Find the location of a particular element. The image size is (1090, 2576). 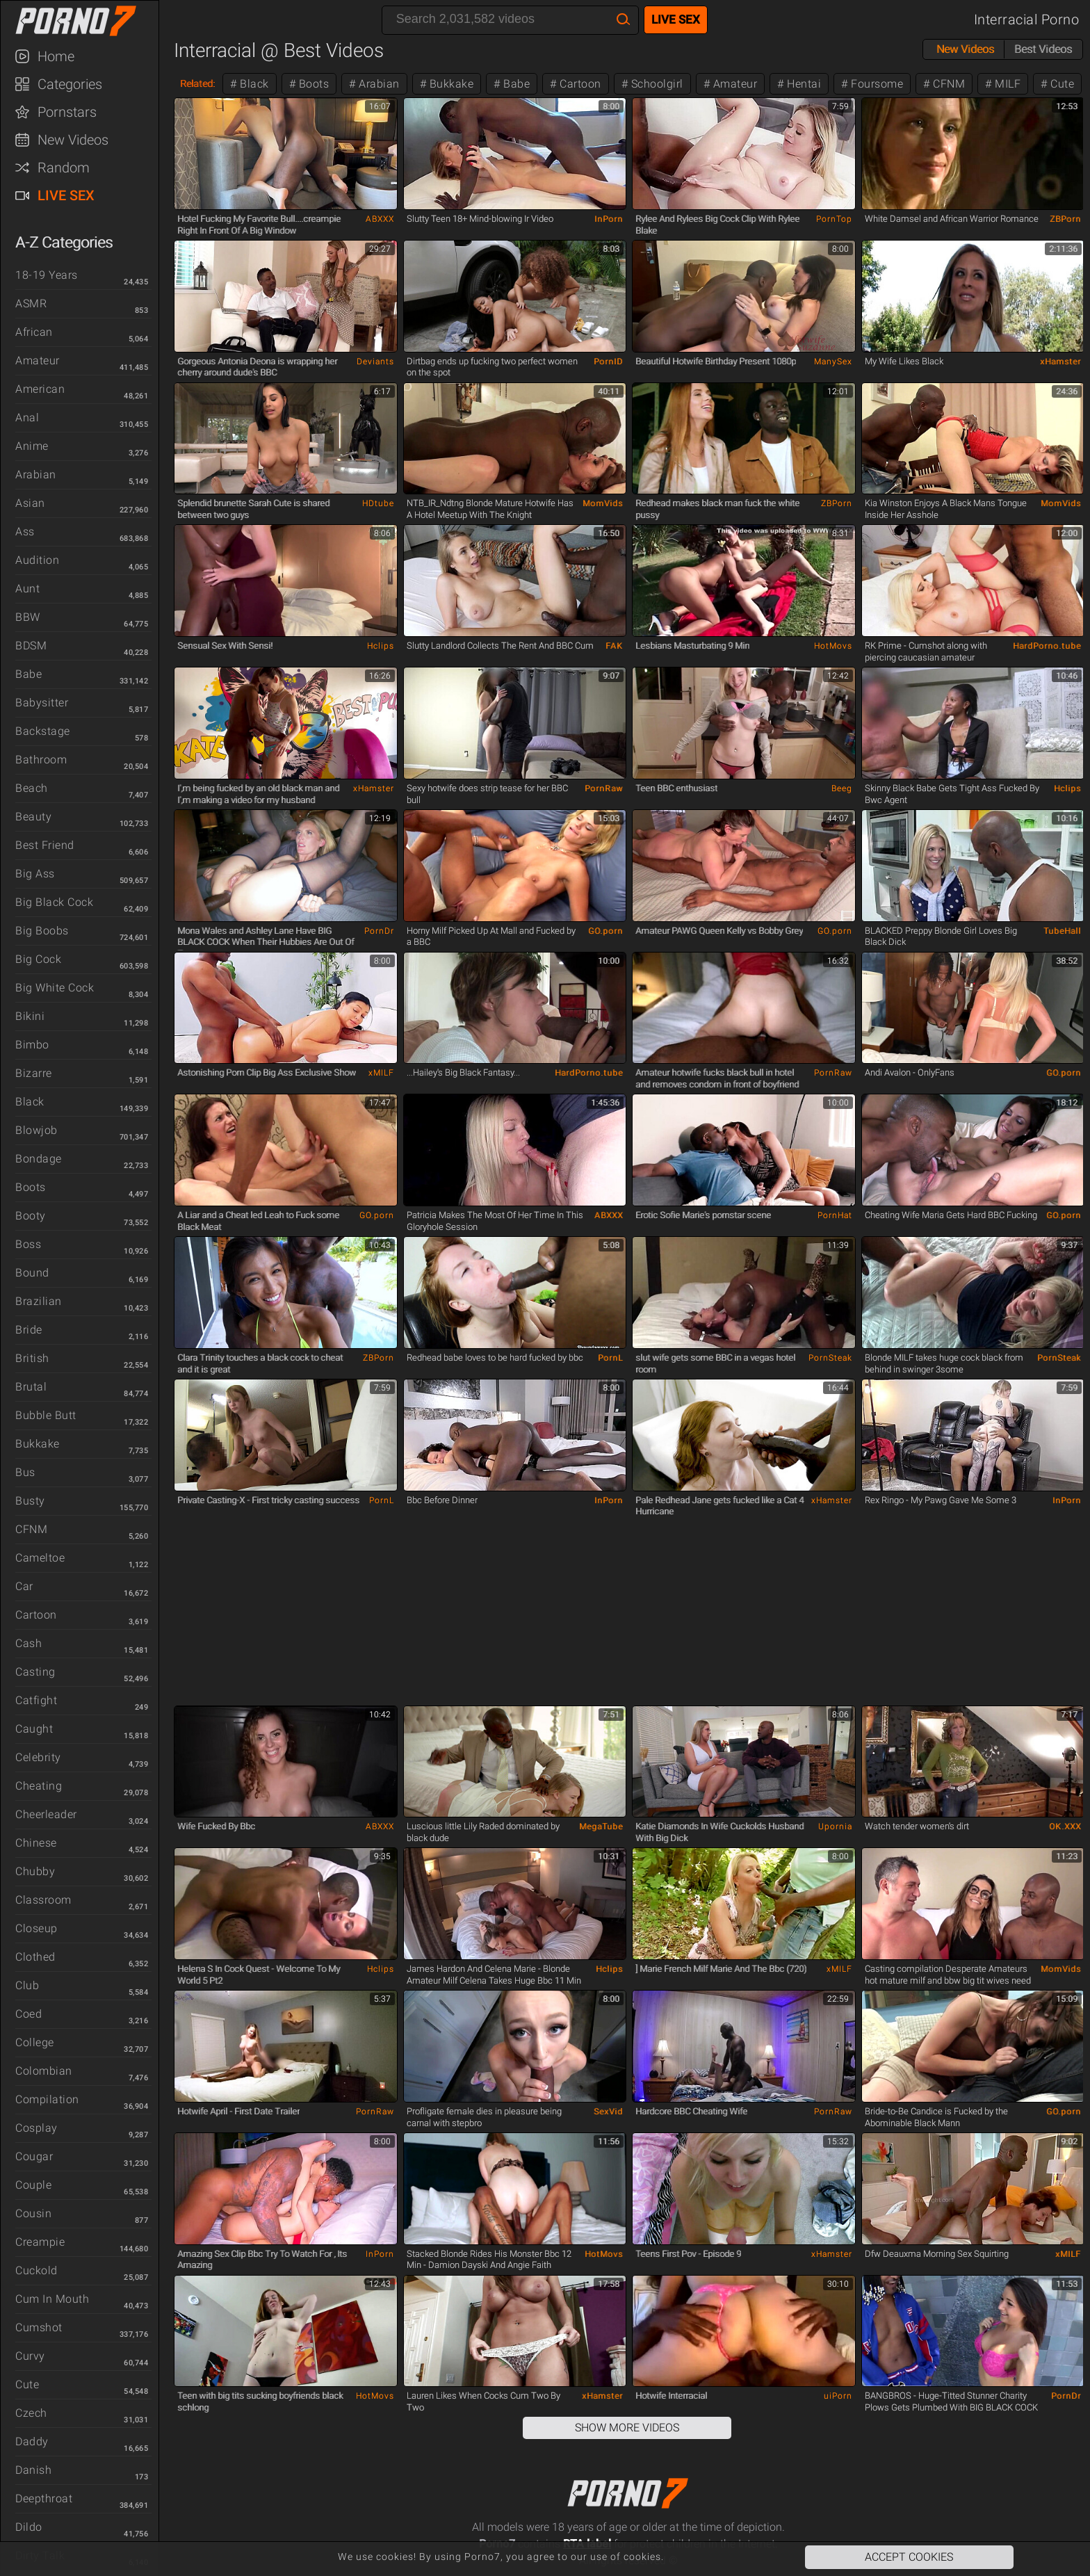

Big Ass is located at coordinates (35, 873).